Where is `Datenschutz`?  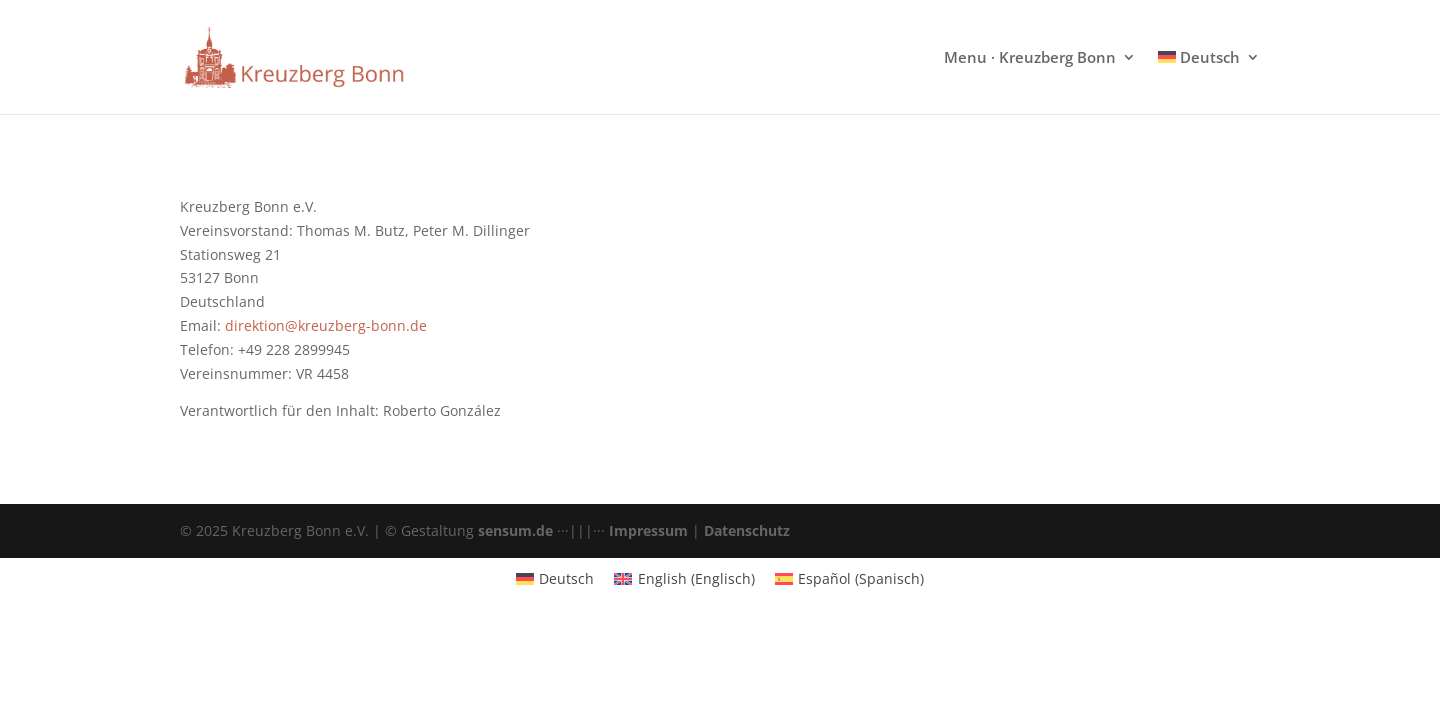 Datenschutz is located at coordinates (747, 530).